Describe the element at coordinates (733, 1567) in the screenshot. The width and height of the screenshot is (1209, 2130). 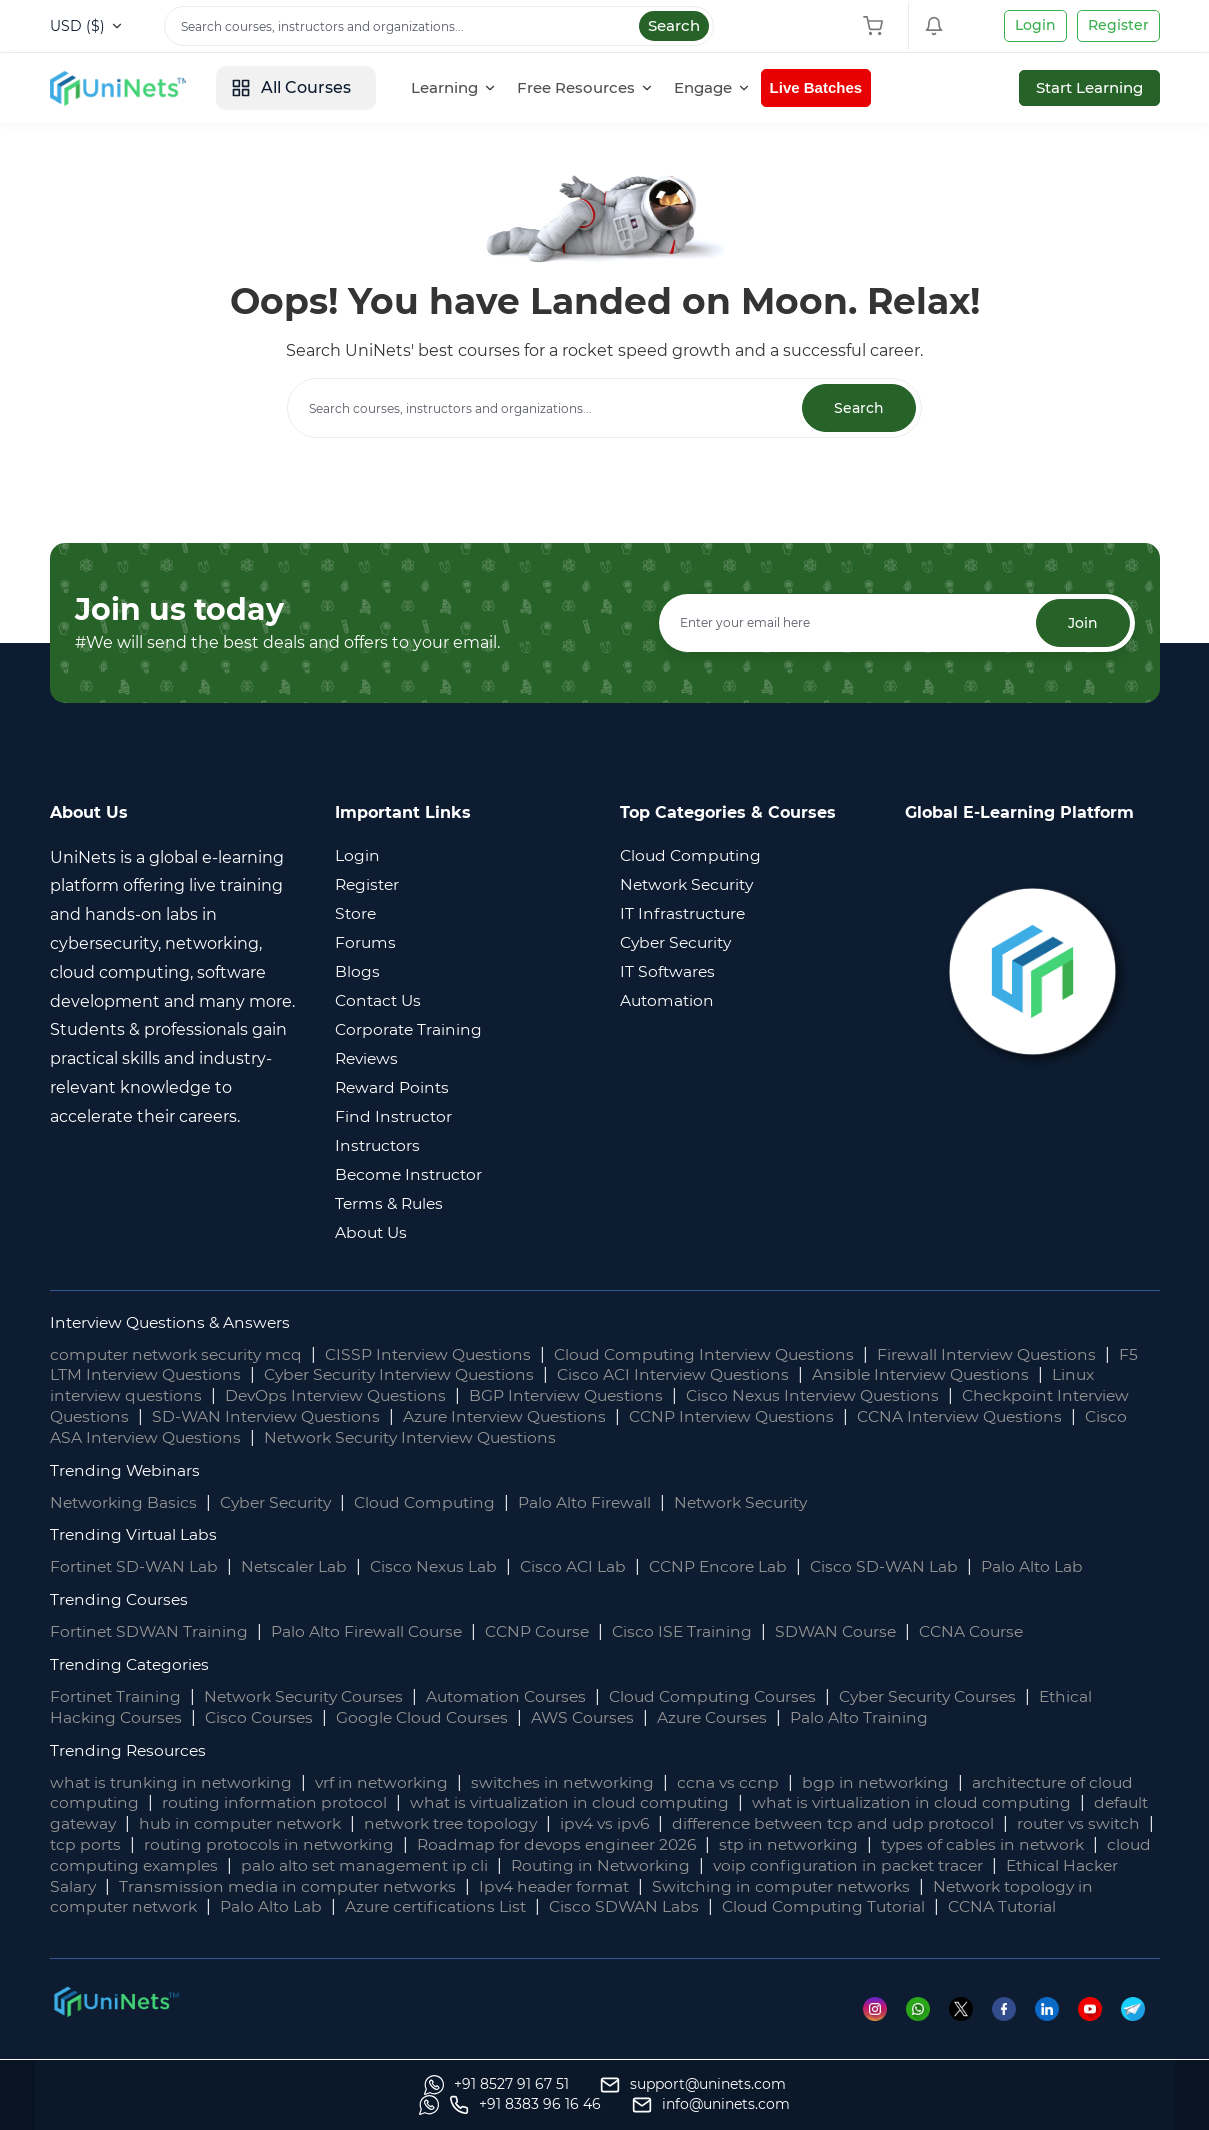
I see `CCNP Encore Lab` at that location.